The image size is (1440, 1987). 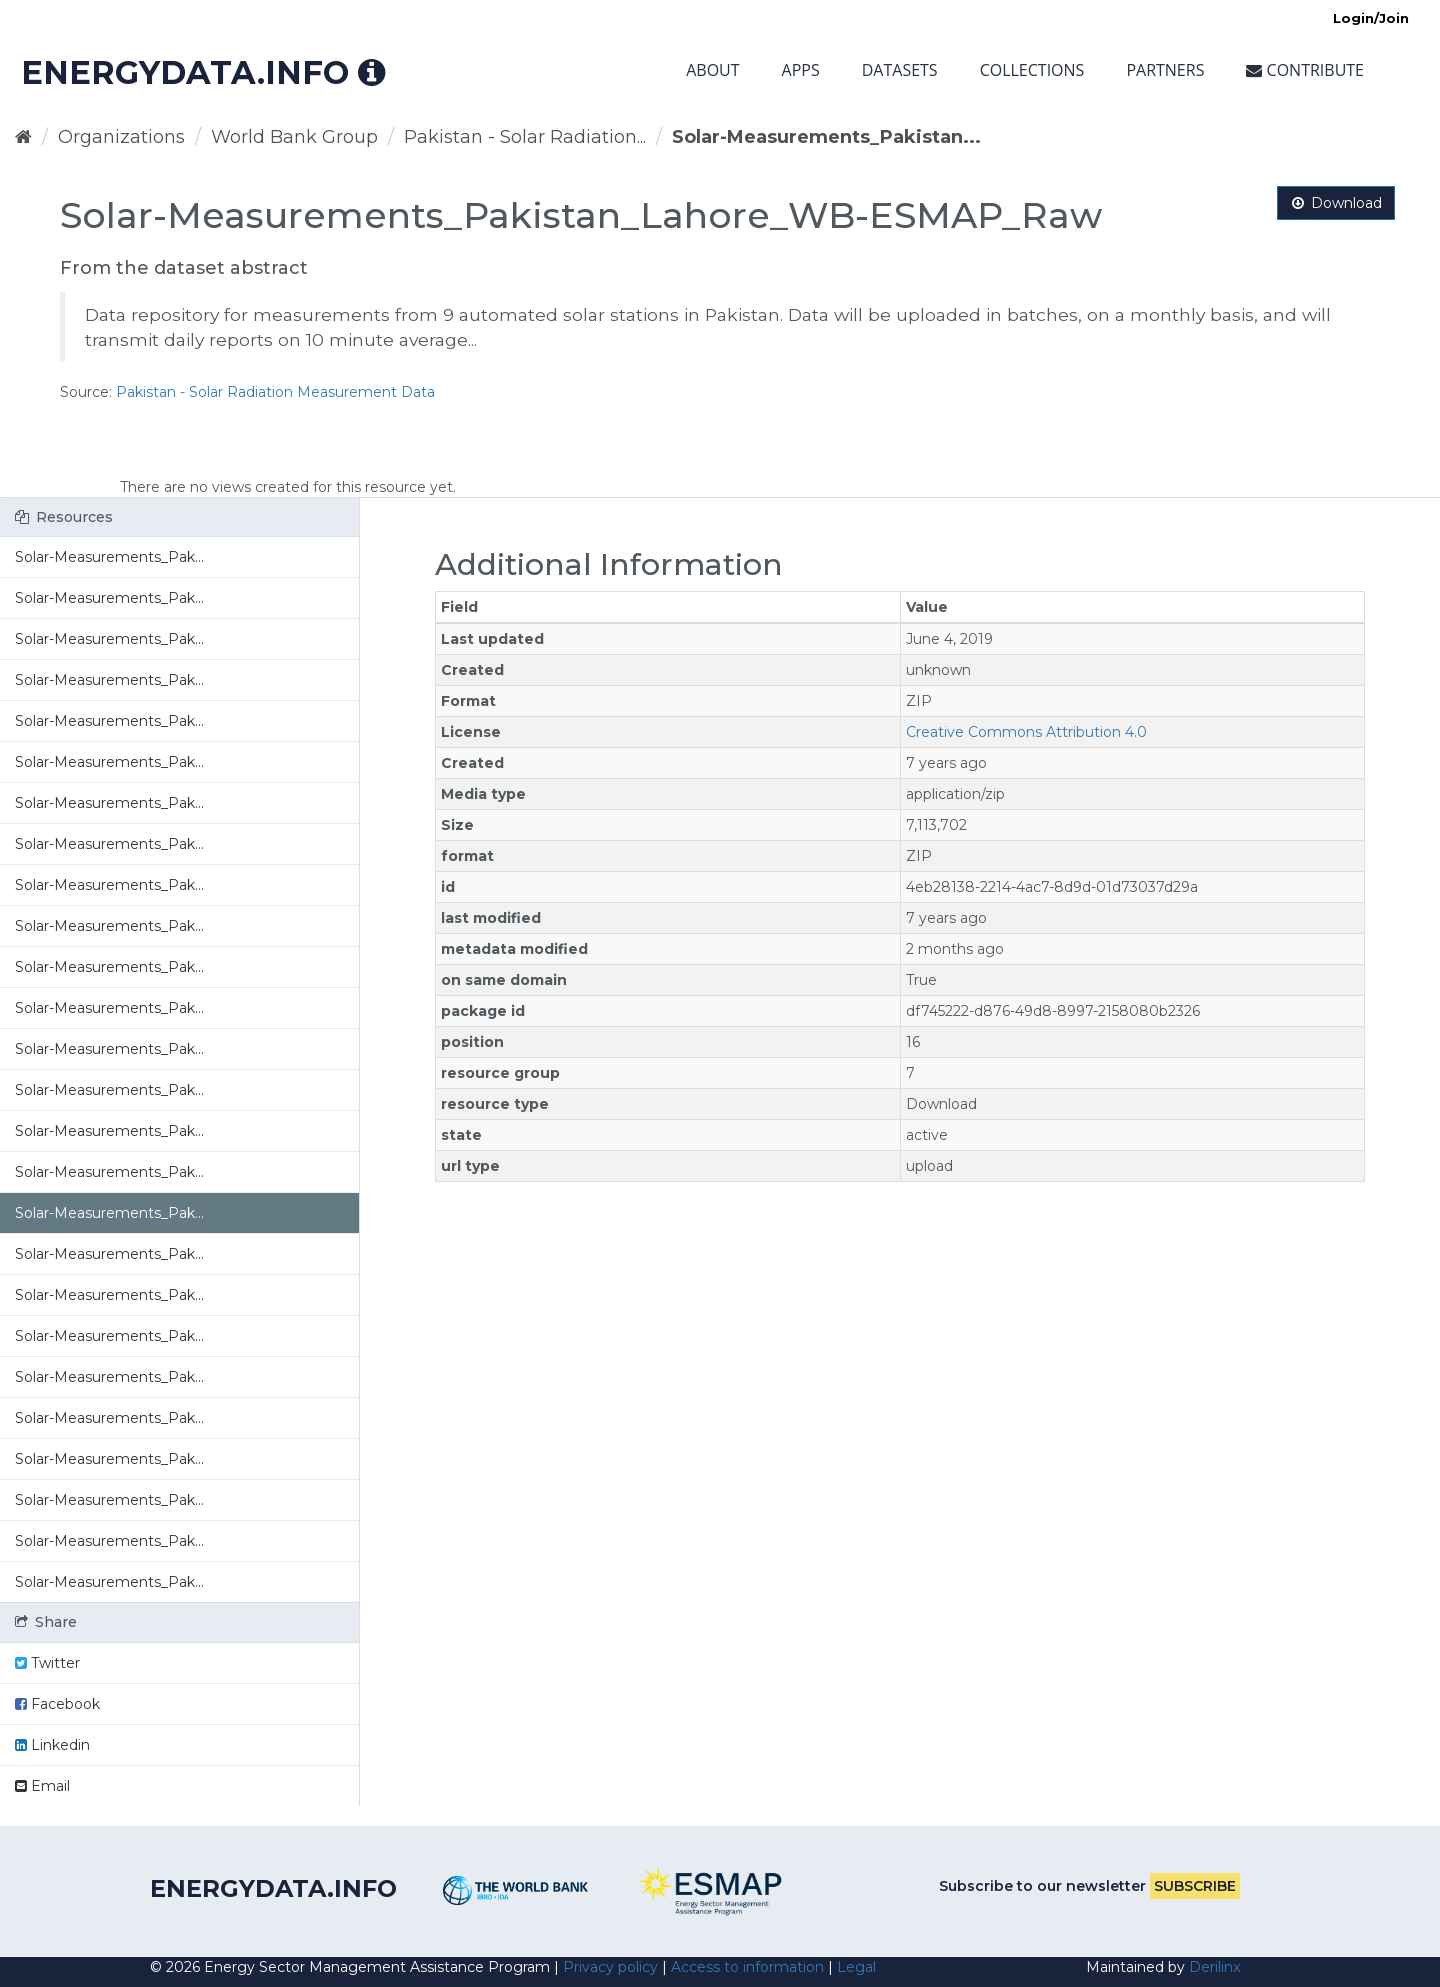 What do you see at coordinates (42, 1786) in the screenshot?
I see `Email` at bounding box center [42, 1786].